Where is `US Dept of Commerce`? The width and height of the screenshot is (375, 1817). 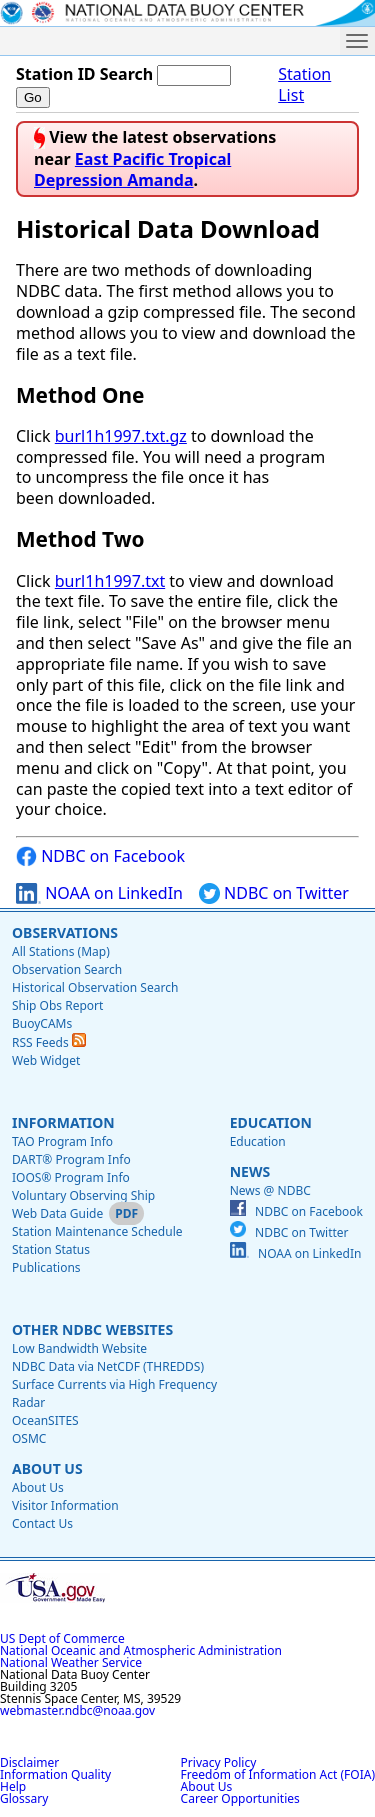
US Dept of Commerce is located at coordinates (62, 1638).